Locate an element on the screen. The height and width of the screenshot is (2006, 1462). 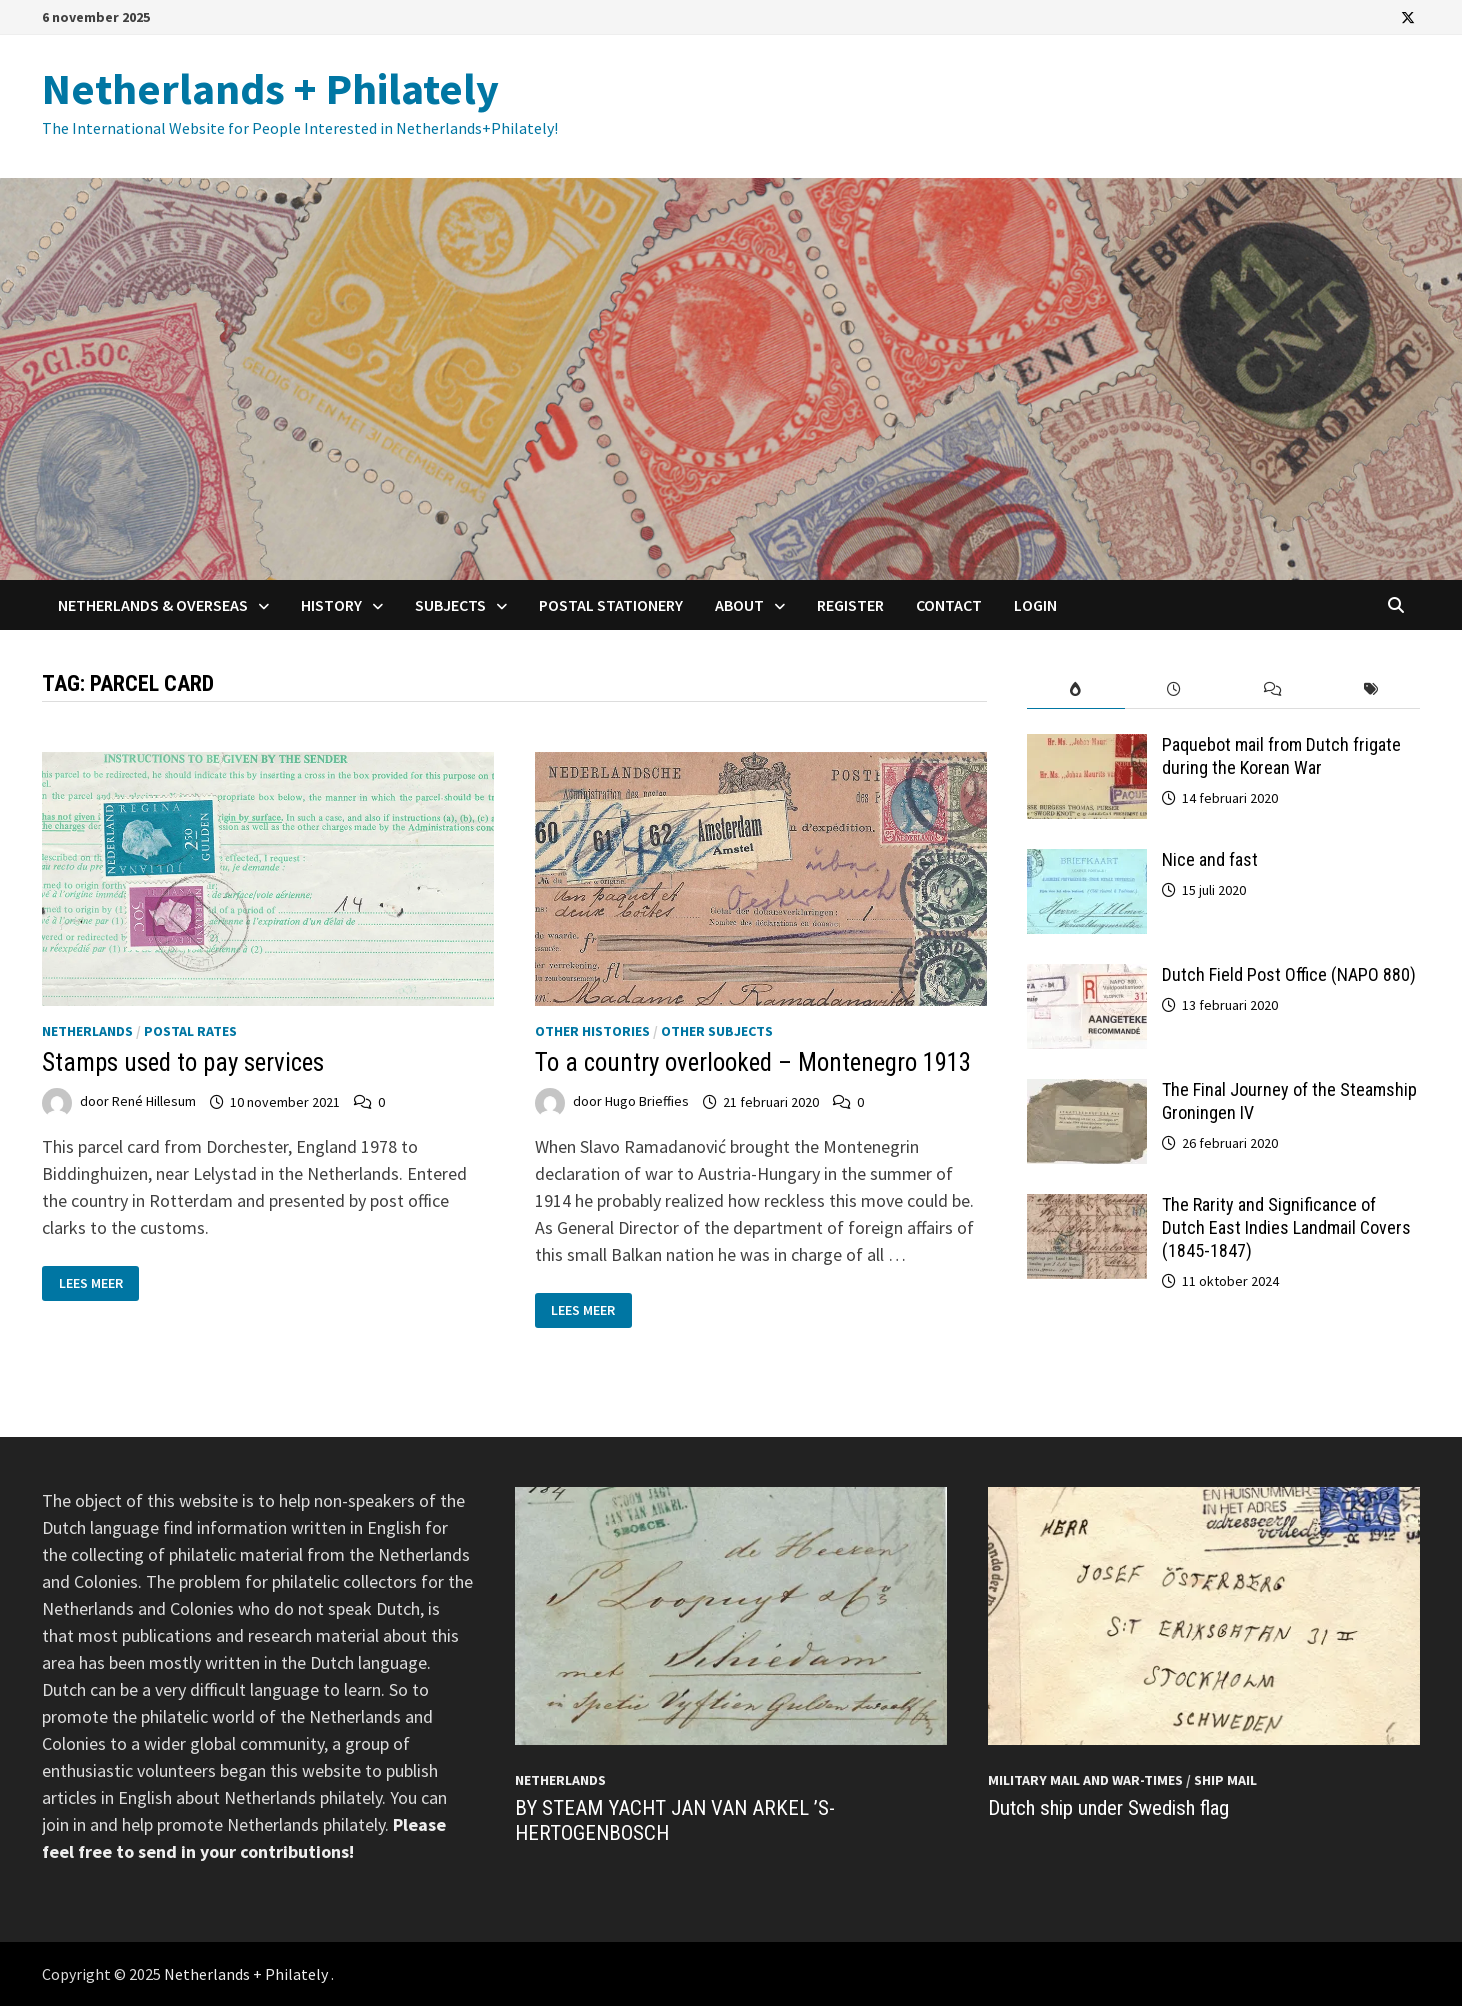
Dutch Field Post Office (NAPO 880) is located at coordinates (1289, 974).